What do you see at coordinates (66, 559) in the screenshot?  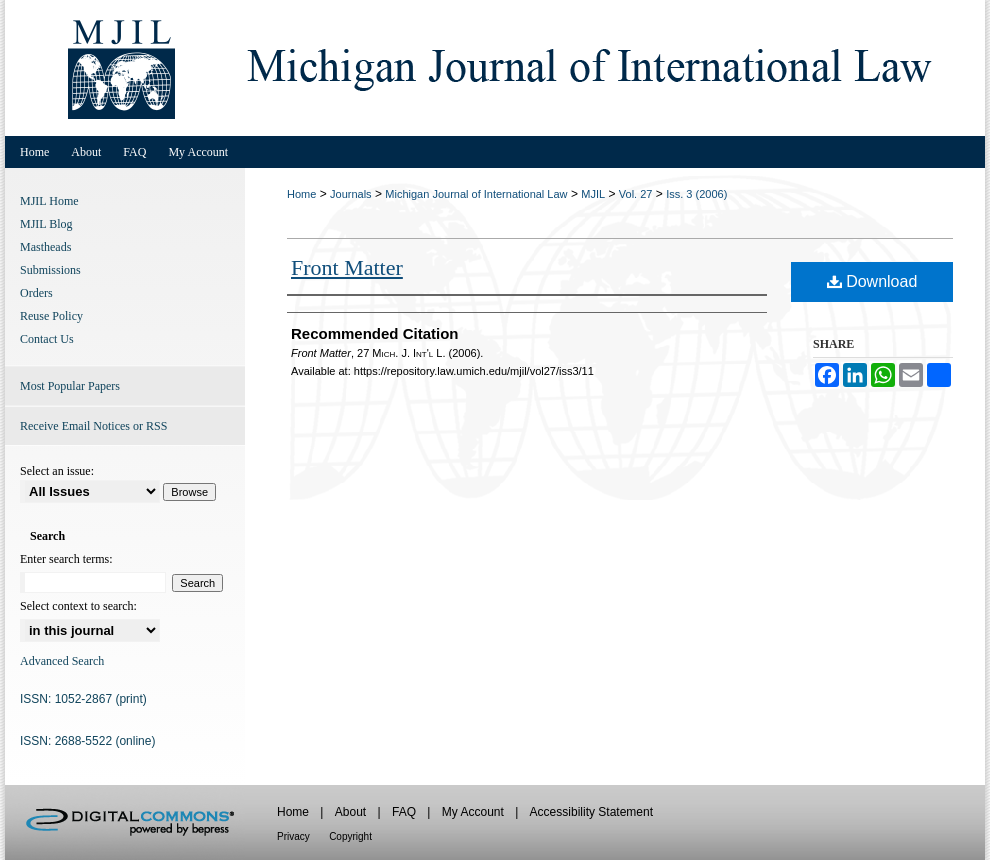 I see `Enter search terms:` at bounding box center [66, 559].